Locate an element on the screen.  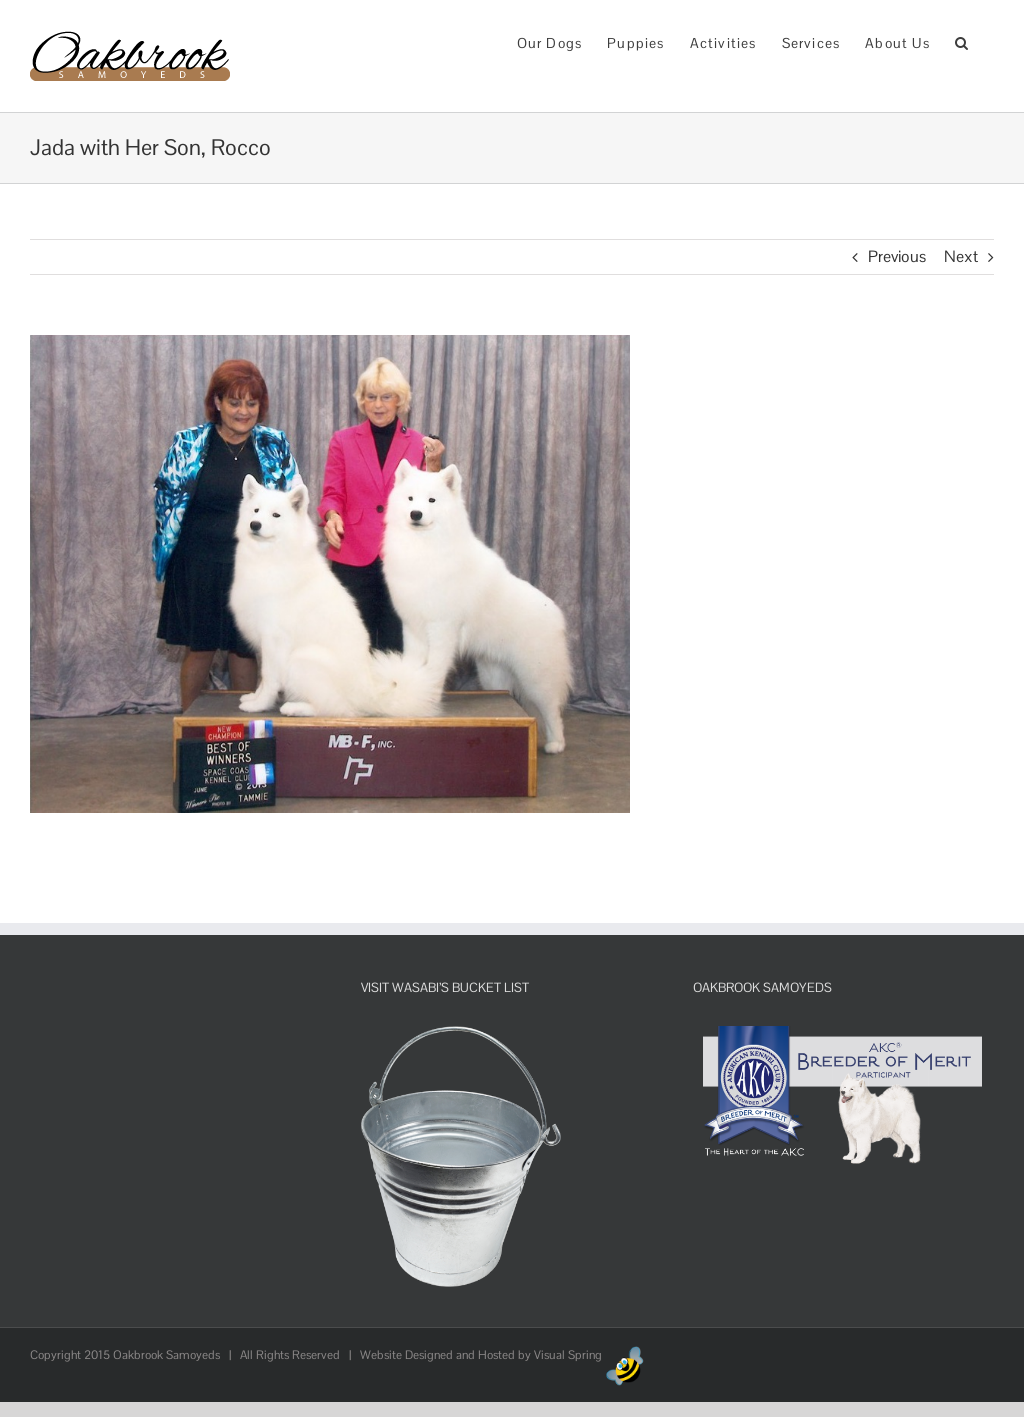
Previous is located at coordinates (897, 256).